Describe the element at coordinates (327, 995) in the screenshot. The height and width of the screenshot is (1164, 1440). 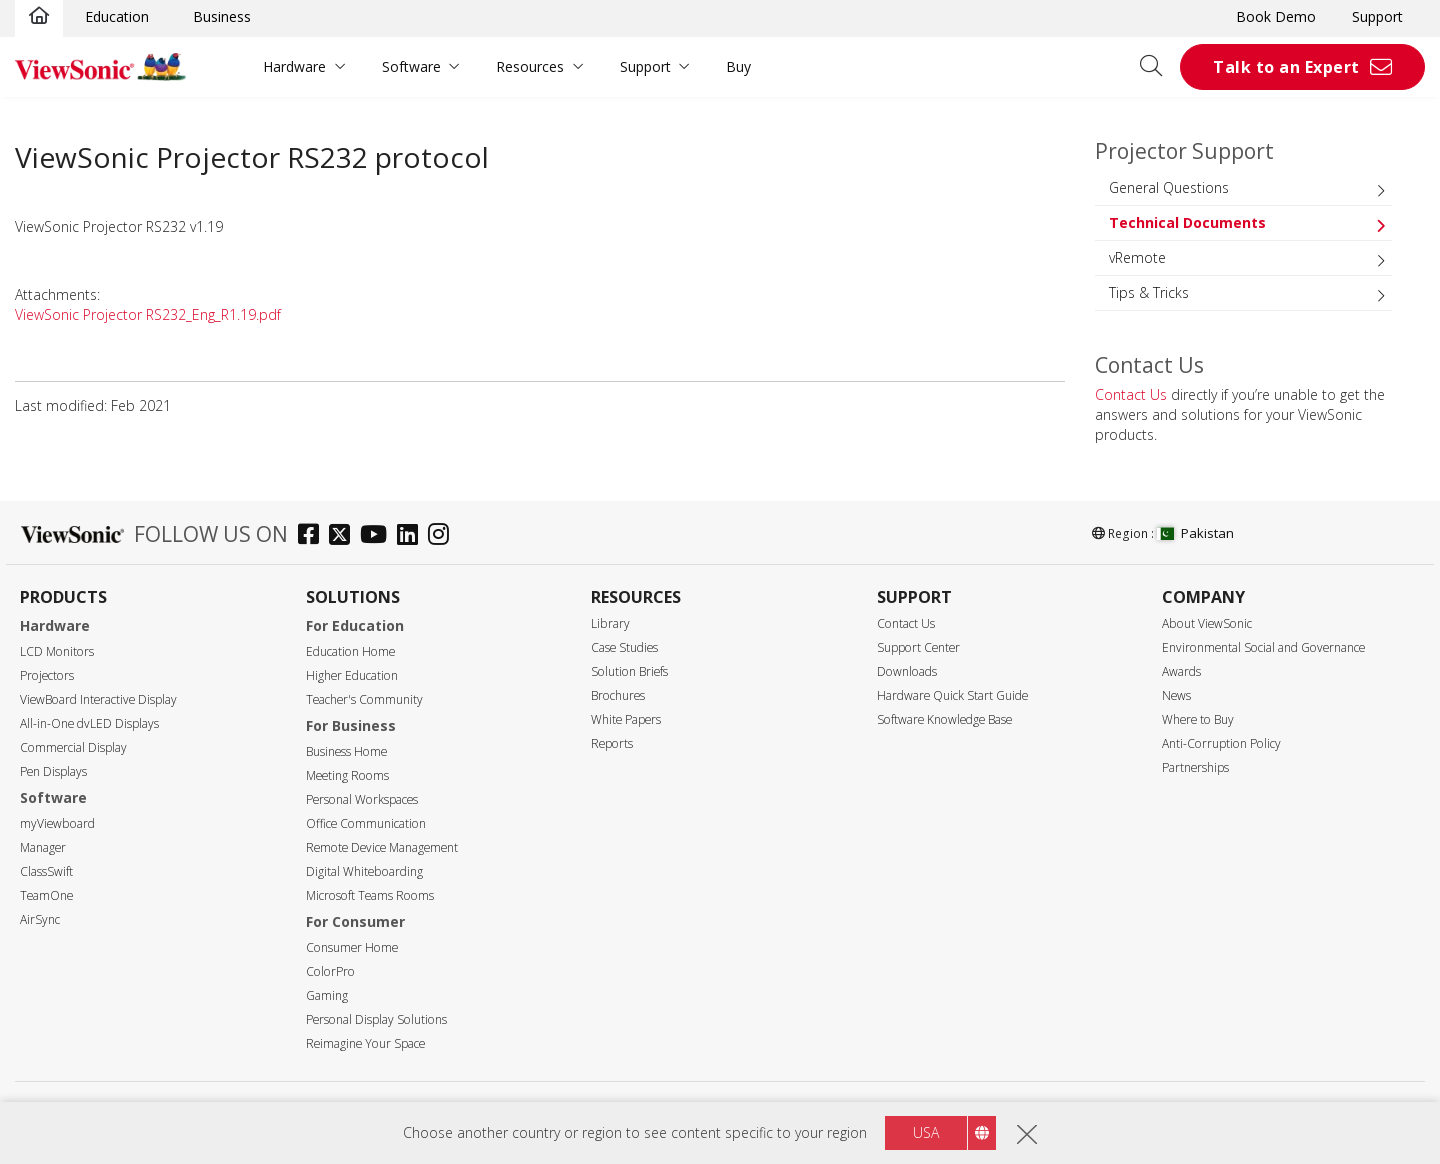
I see `Gaming` at that location.